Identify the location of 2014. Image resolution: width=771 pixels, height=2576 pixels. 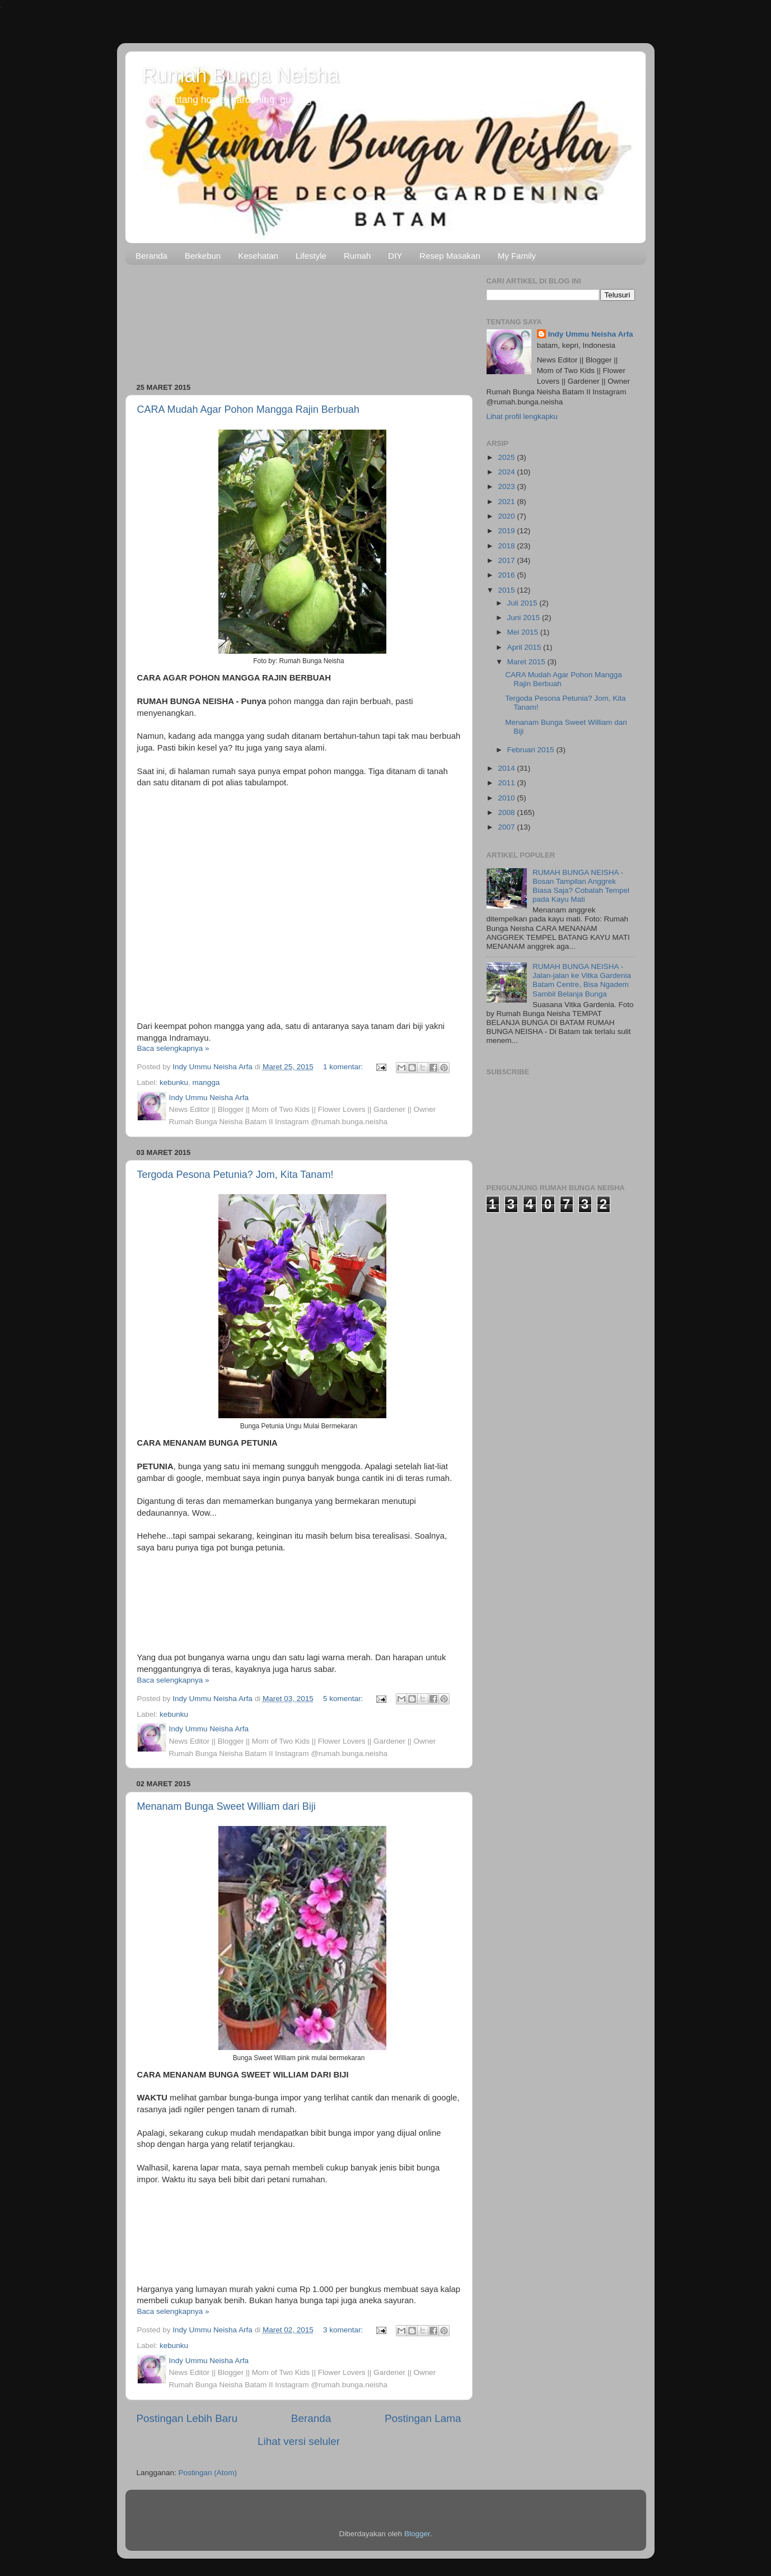
(507, 768).